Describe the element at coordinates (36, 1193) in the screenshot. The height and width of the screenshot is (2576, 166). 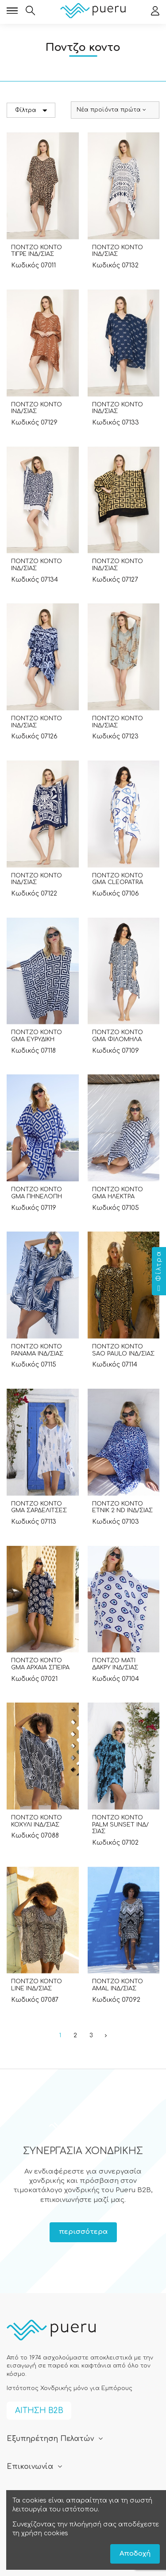
I see `ΠΟΝΤΖΟ ΚΟΝΤΟ GMA ΠΗΝΕΛΟΠΗ` at that location.